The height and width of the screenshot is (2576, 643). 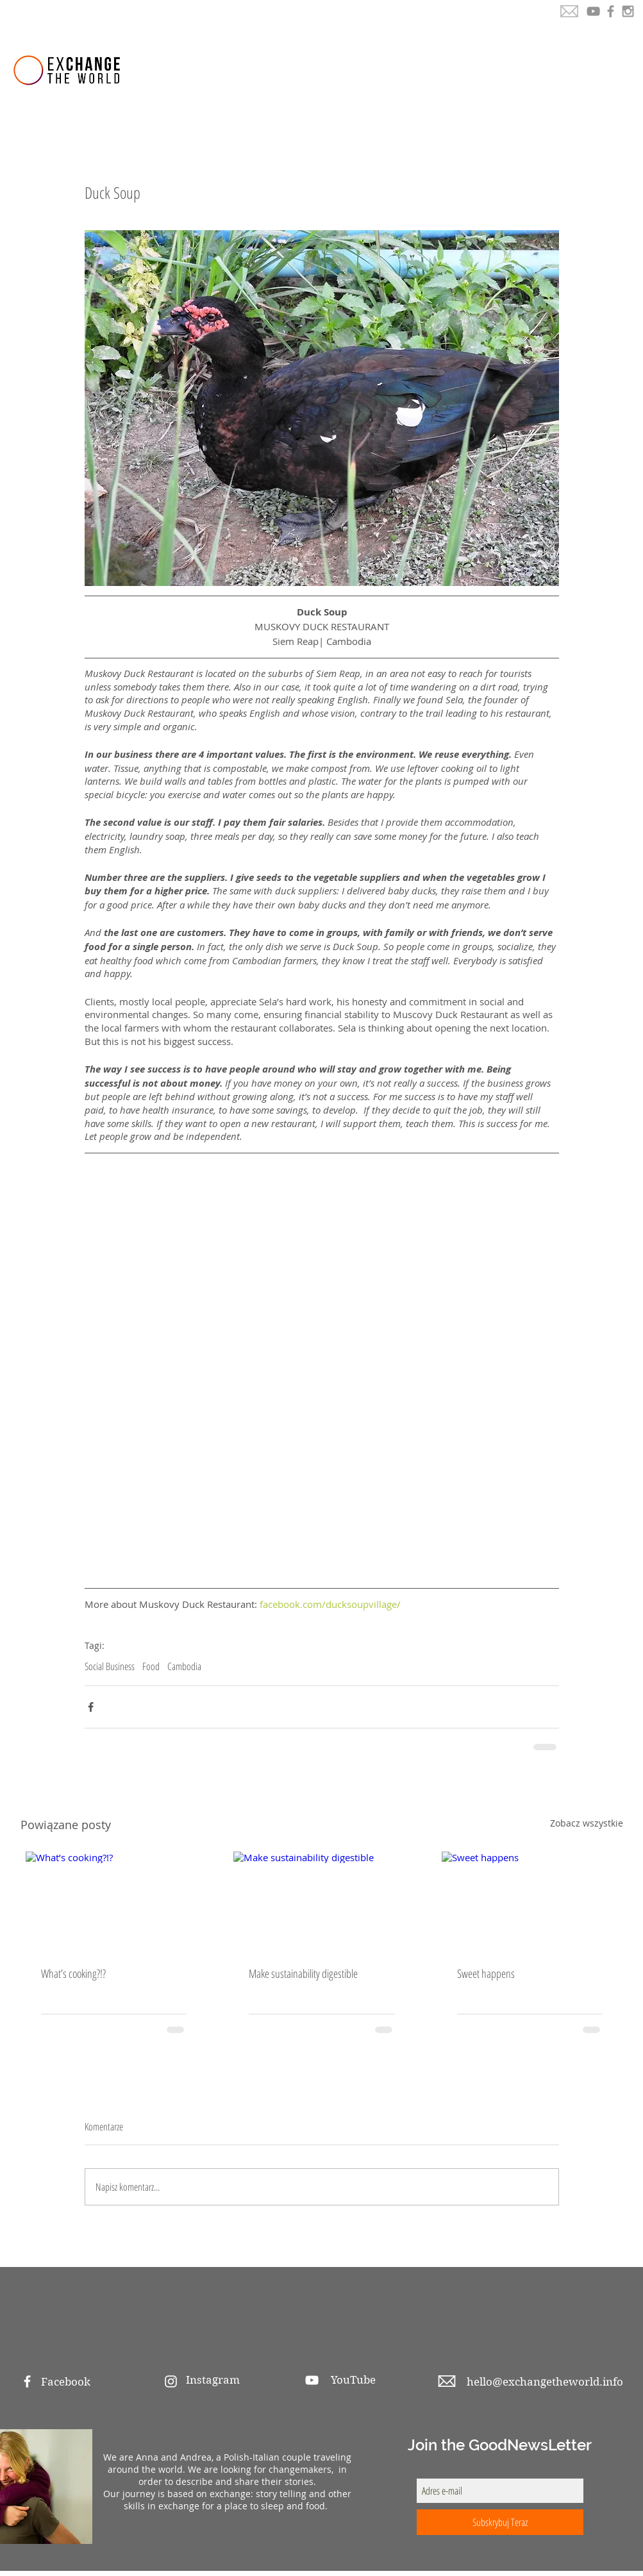 What do you see at coordinates (530, 1901) in the screenshot?
I see `[Sweet happens]` at bounding box center [530, 1901].